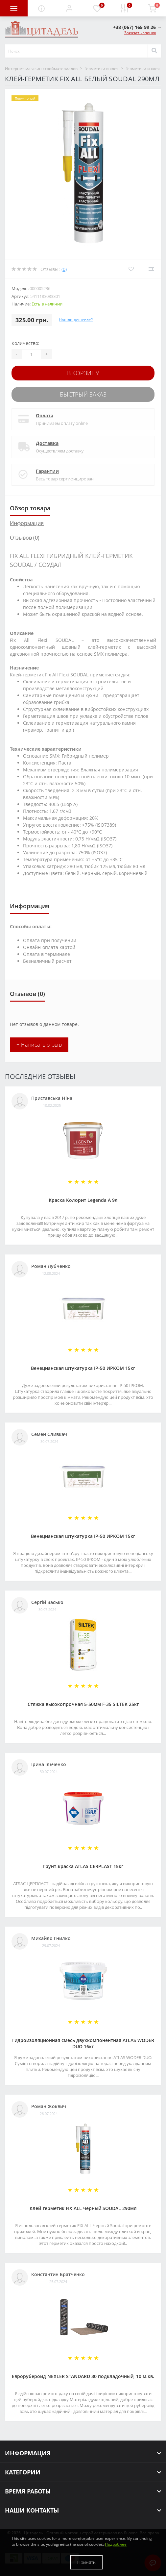 This screenshot has width=166, height=2576. What do you see at coordinates (154, 51) in the screenshot?
I see `[Search]` at bounding box center [154, 51].